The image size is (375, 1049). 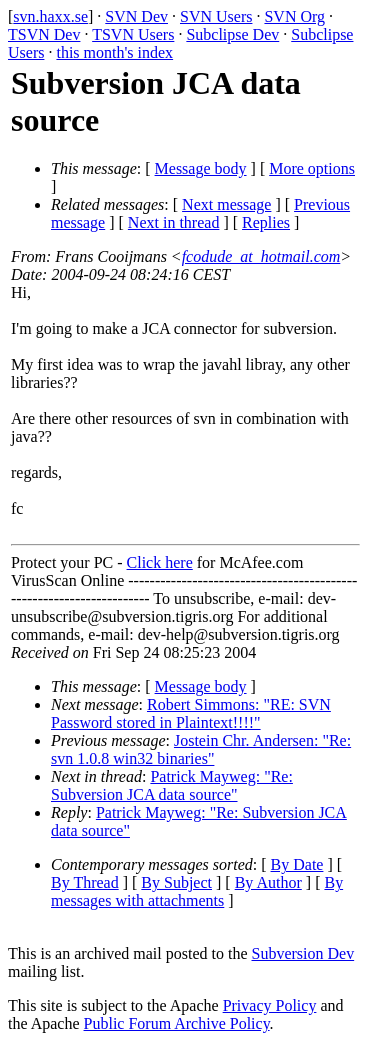 What do you see at coordinates (191, 713) in the screenshot?
I see `Robert Simmons: "RE: SVN Password stored in Plaintext!!!!"` at bounding box center [191, 713].